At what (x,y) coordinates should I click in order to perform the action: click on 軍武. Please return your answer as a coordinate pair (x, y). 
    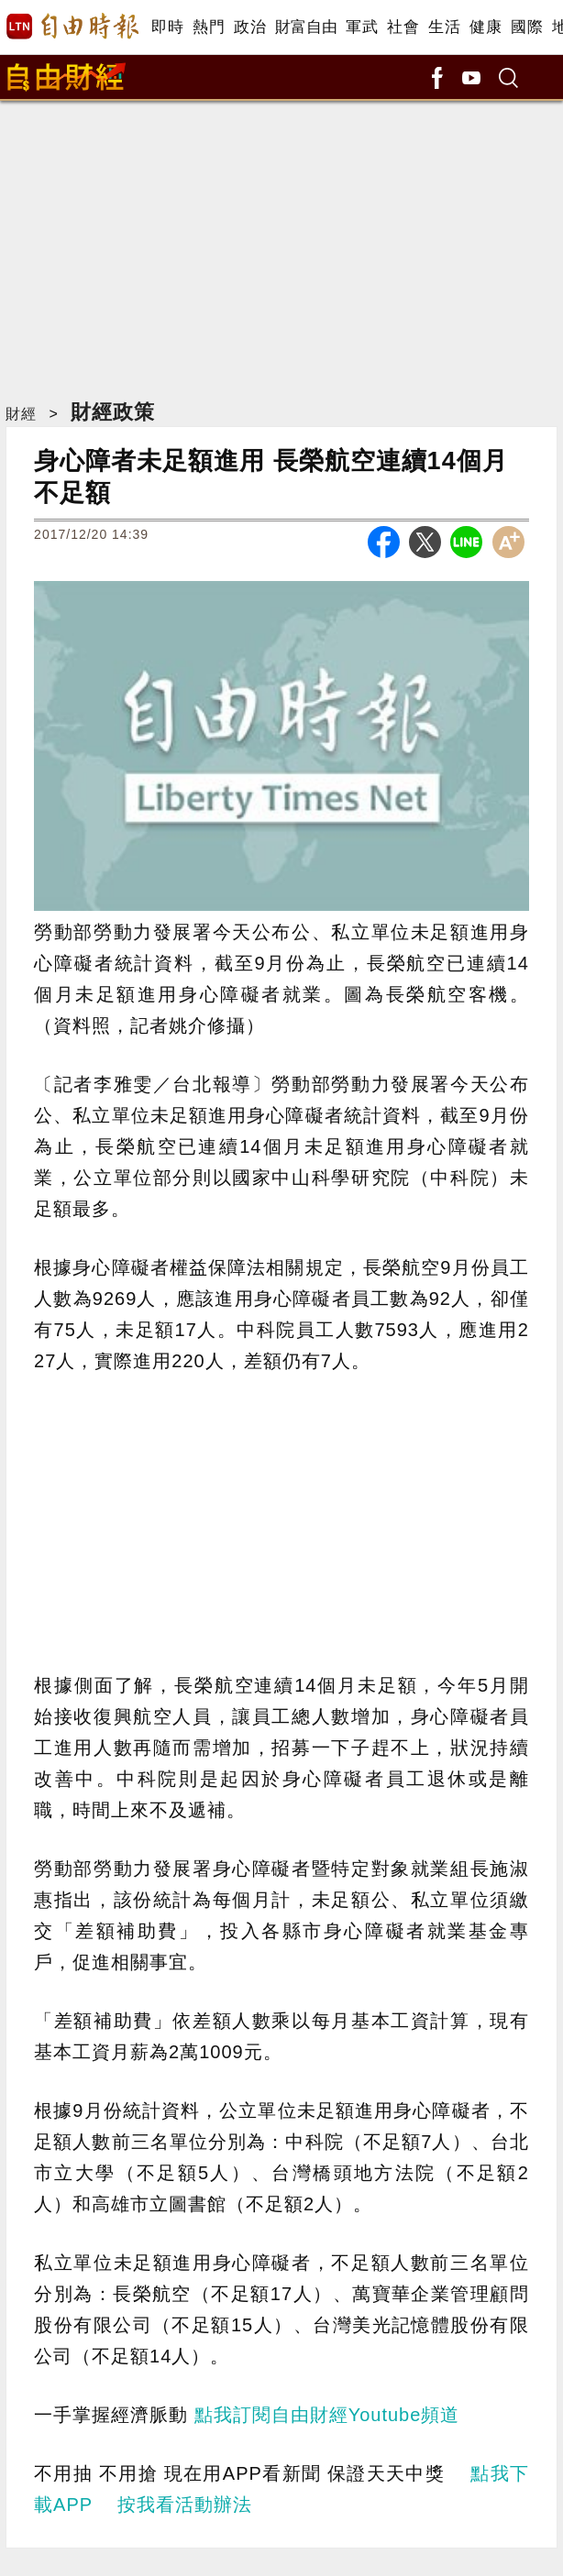
    Looking at the image, I should click on (362, 27).